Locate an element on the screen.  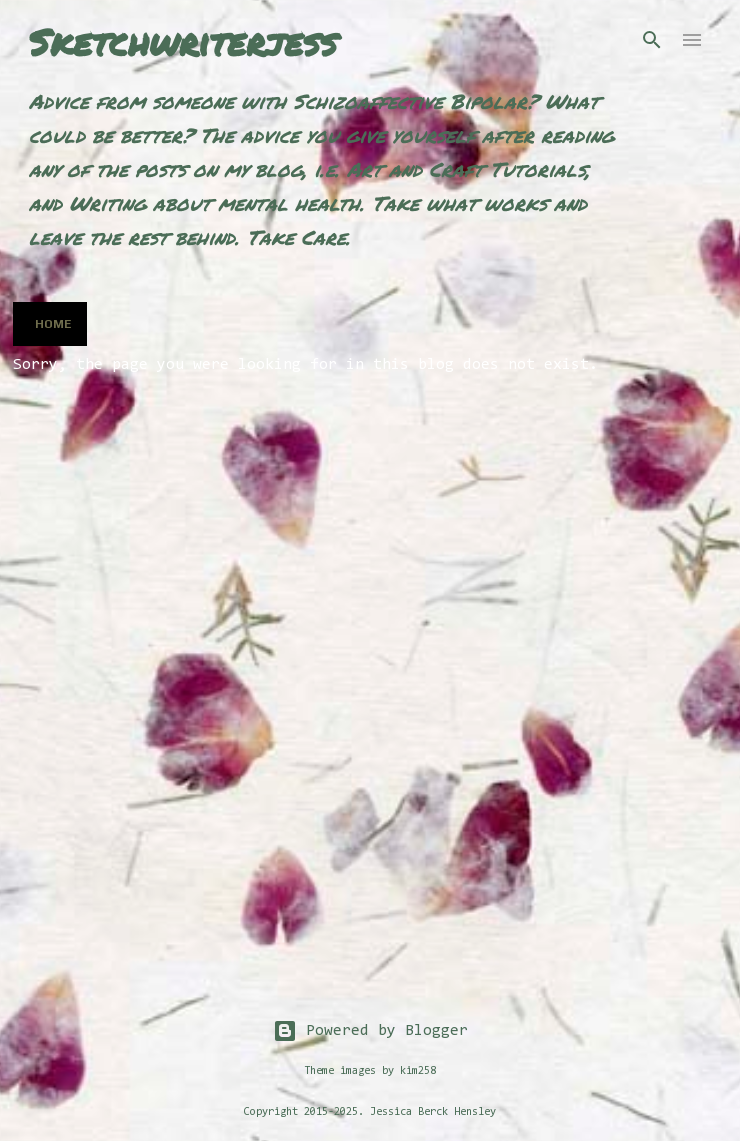
[Search] is located at coordinates (652, 40).